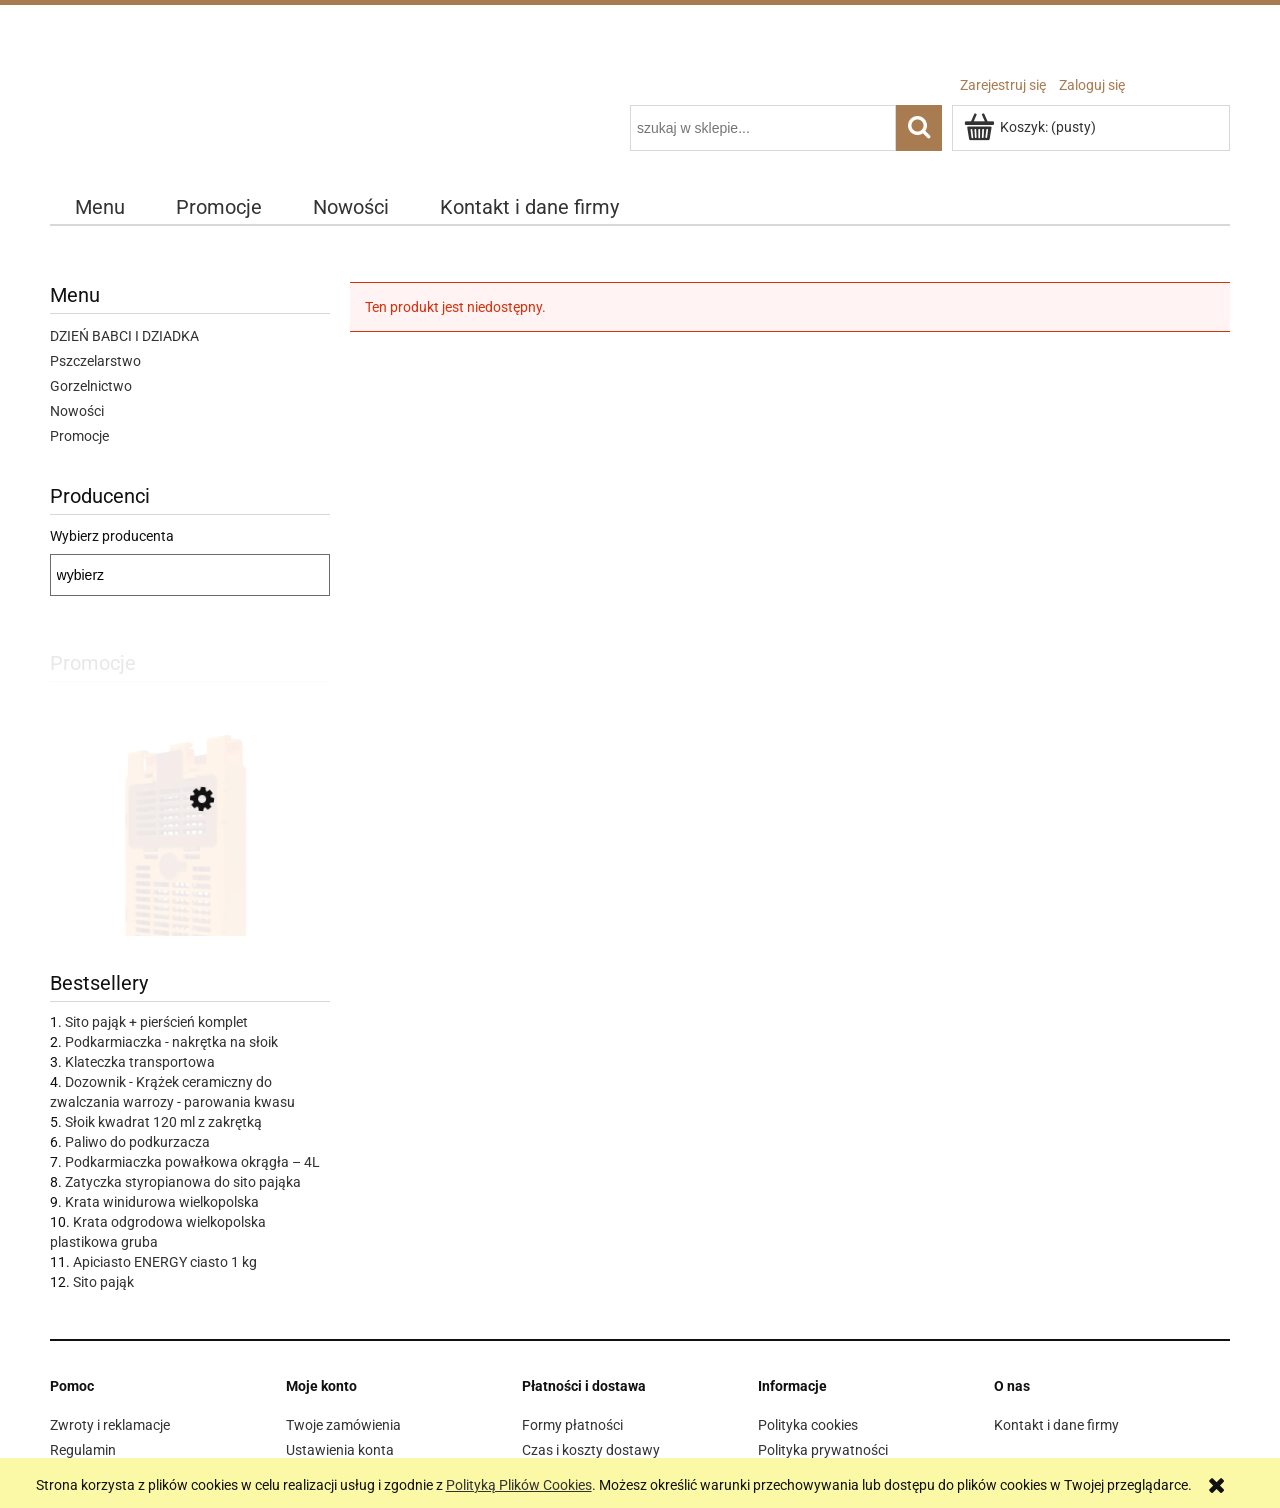  What do you see at coordinates (79, 436) in the screenshot?
I see `Promocje` at bounding box center [79, 436].